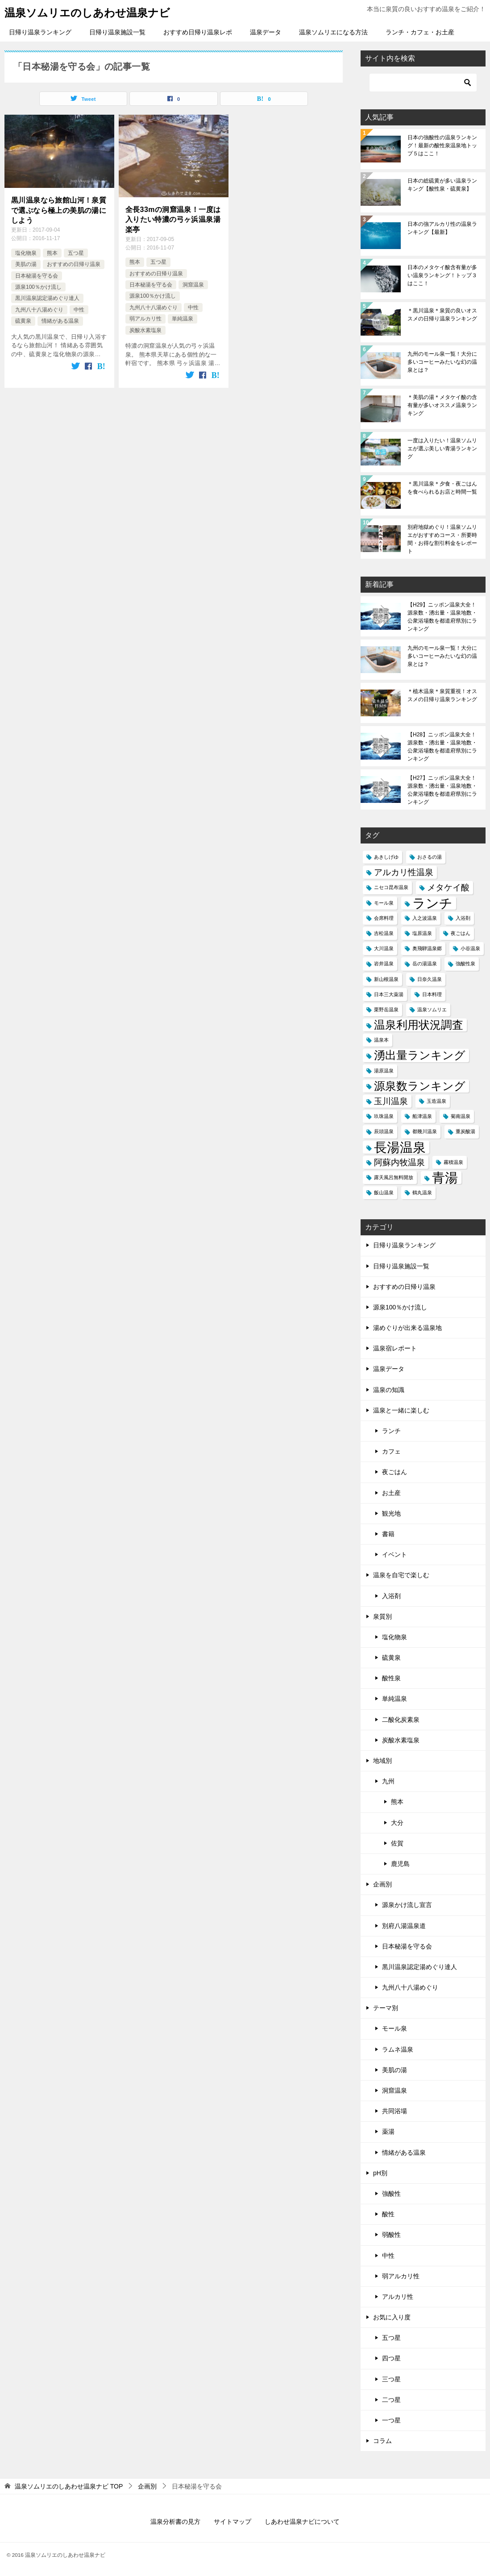 The image size is (490, 2576). I want to click on 五つ星, so click(76, 253).